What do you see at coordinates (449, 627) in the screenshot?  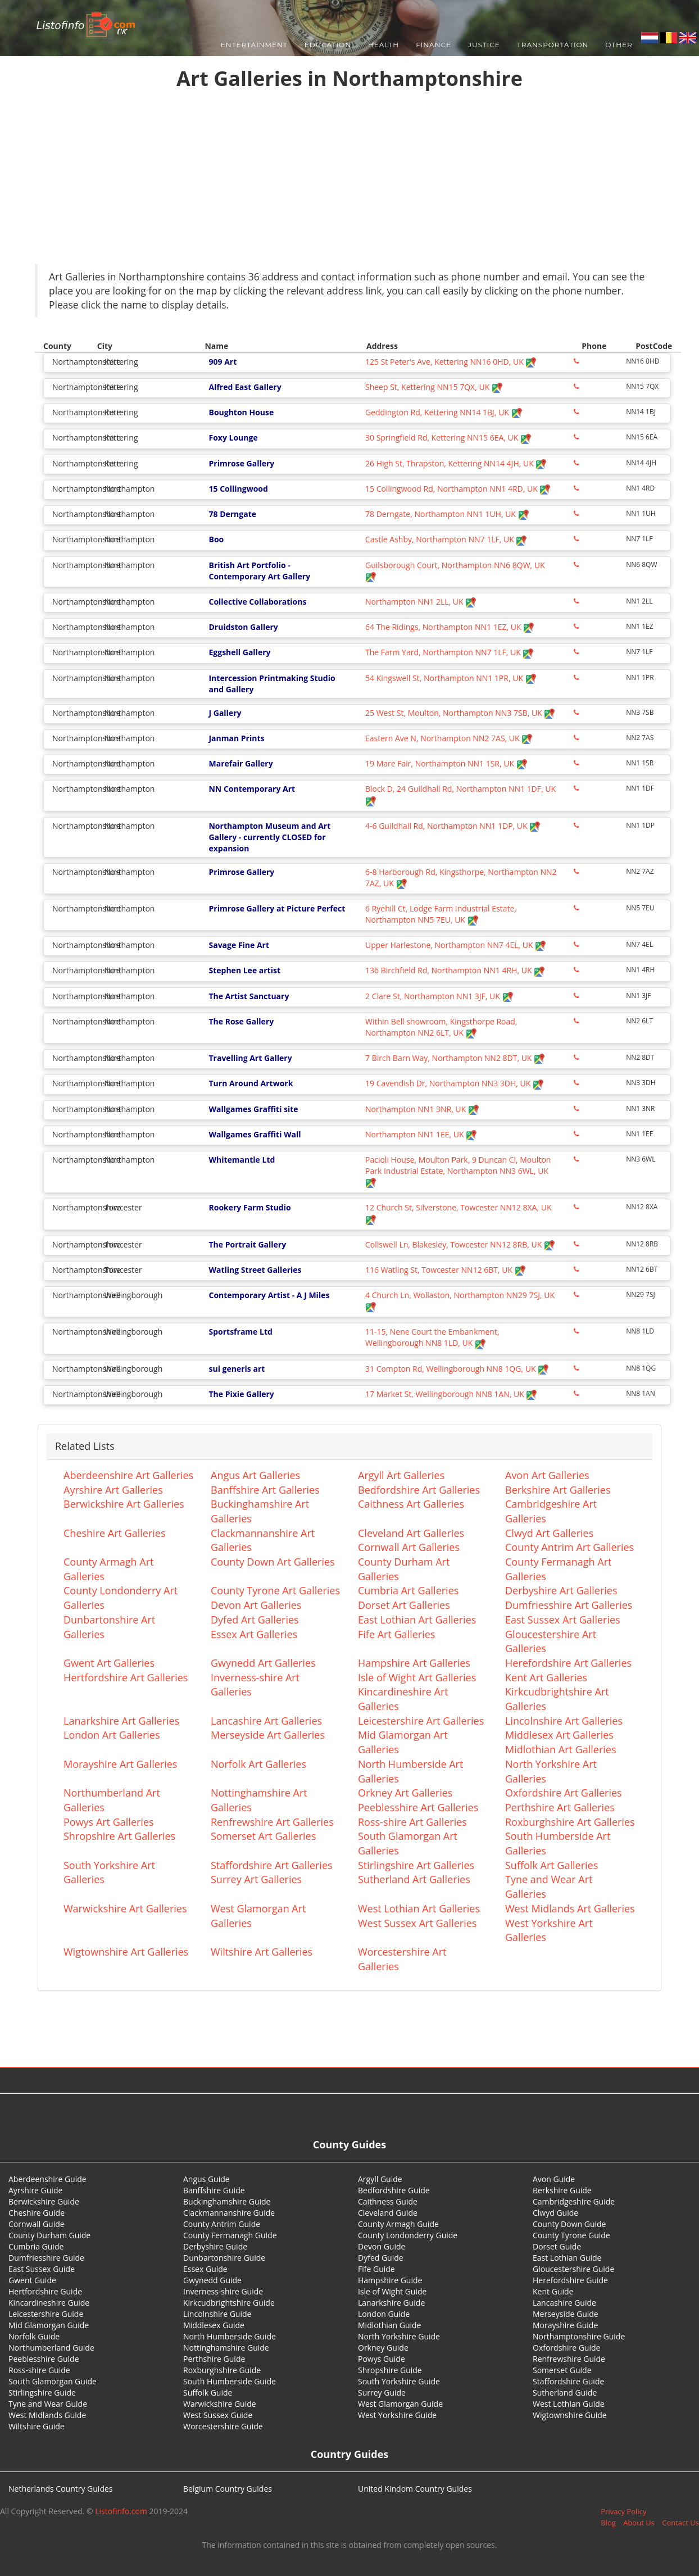 I see `64 The Ridings, Northampton NN1 1EZ, UK` at bounding box center [449, 627].